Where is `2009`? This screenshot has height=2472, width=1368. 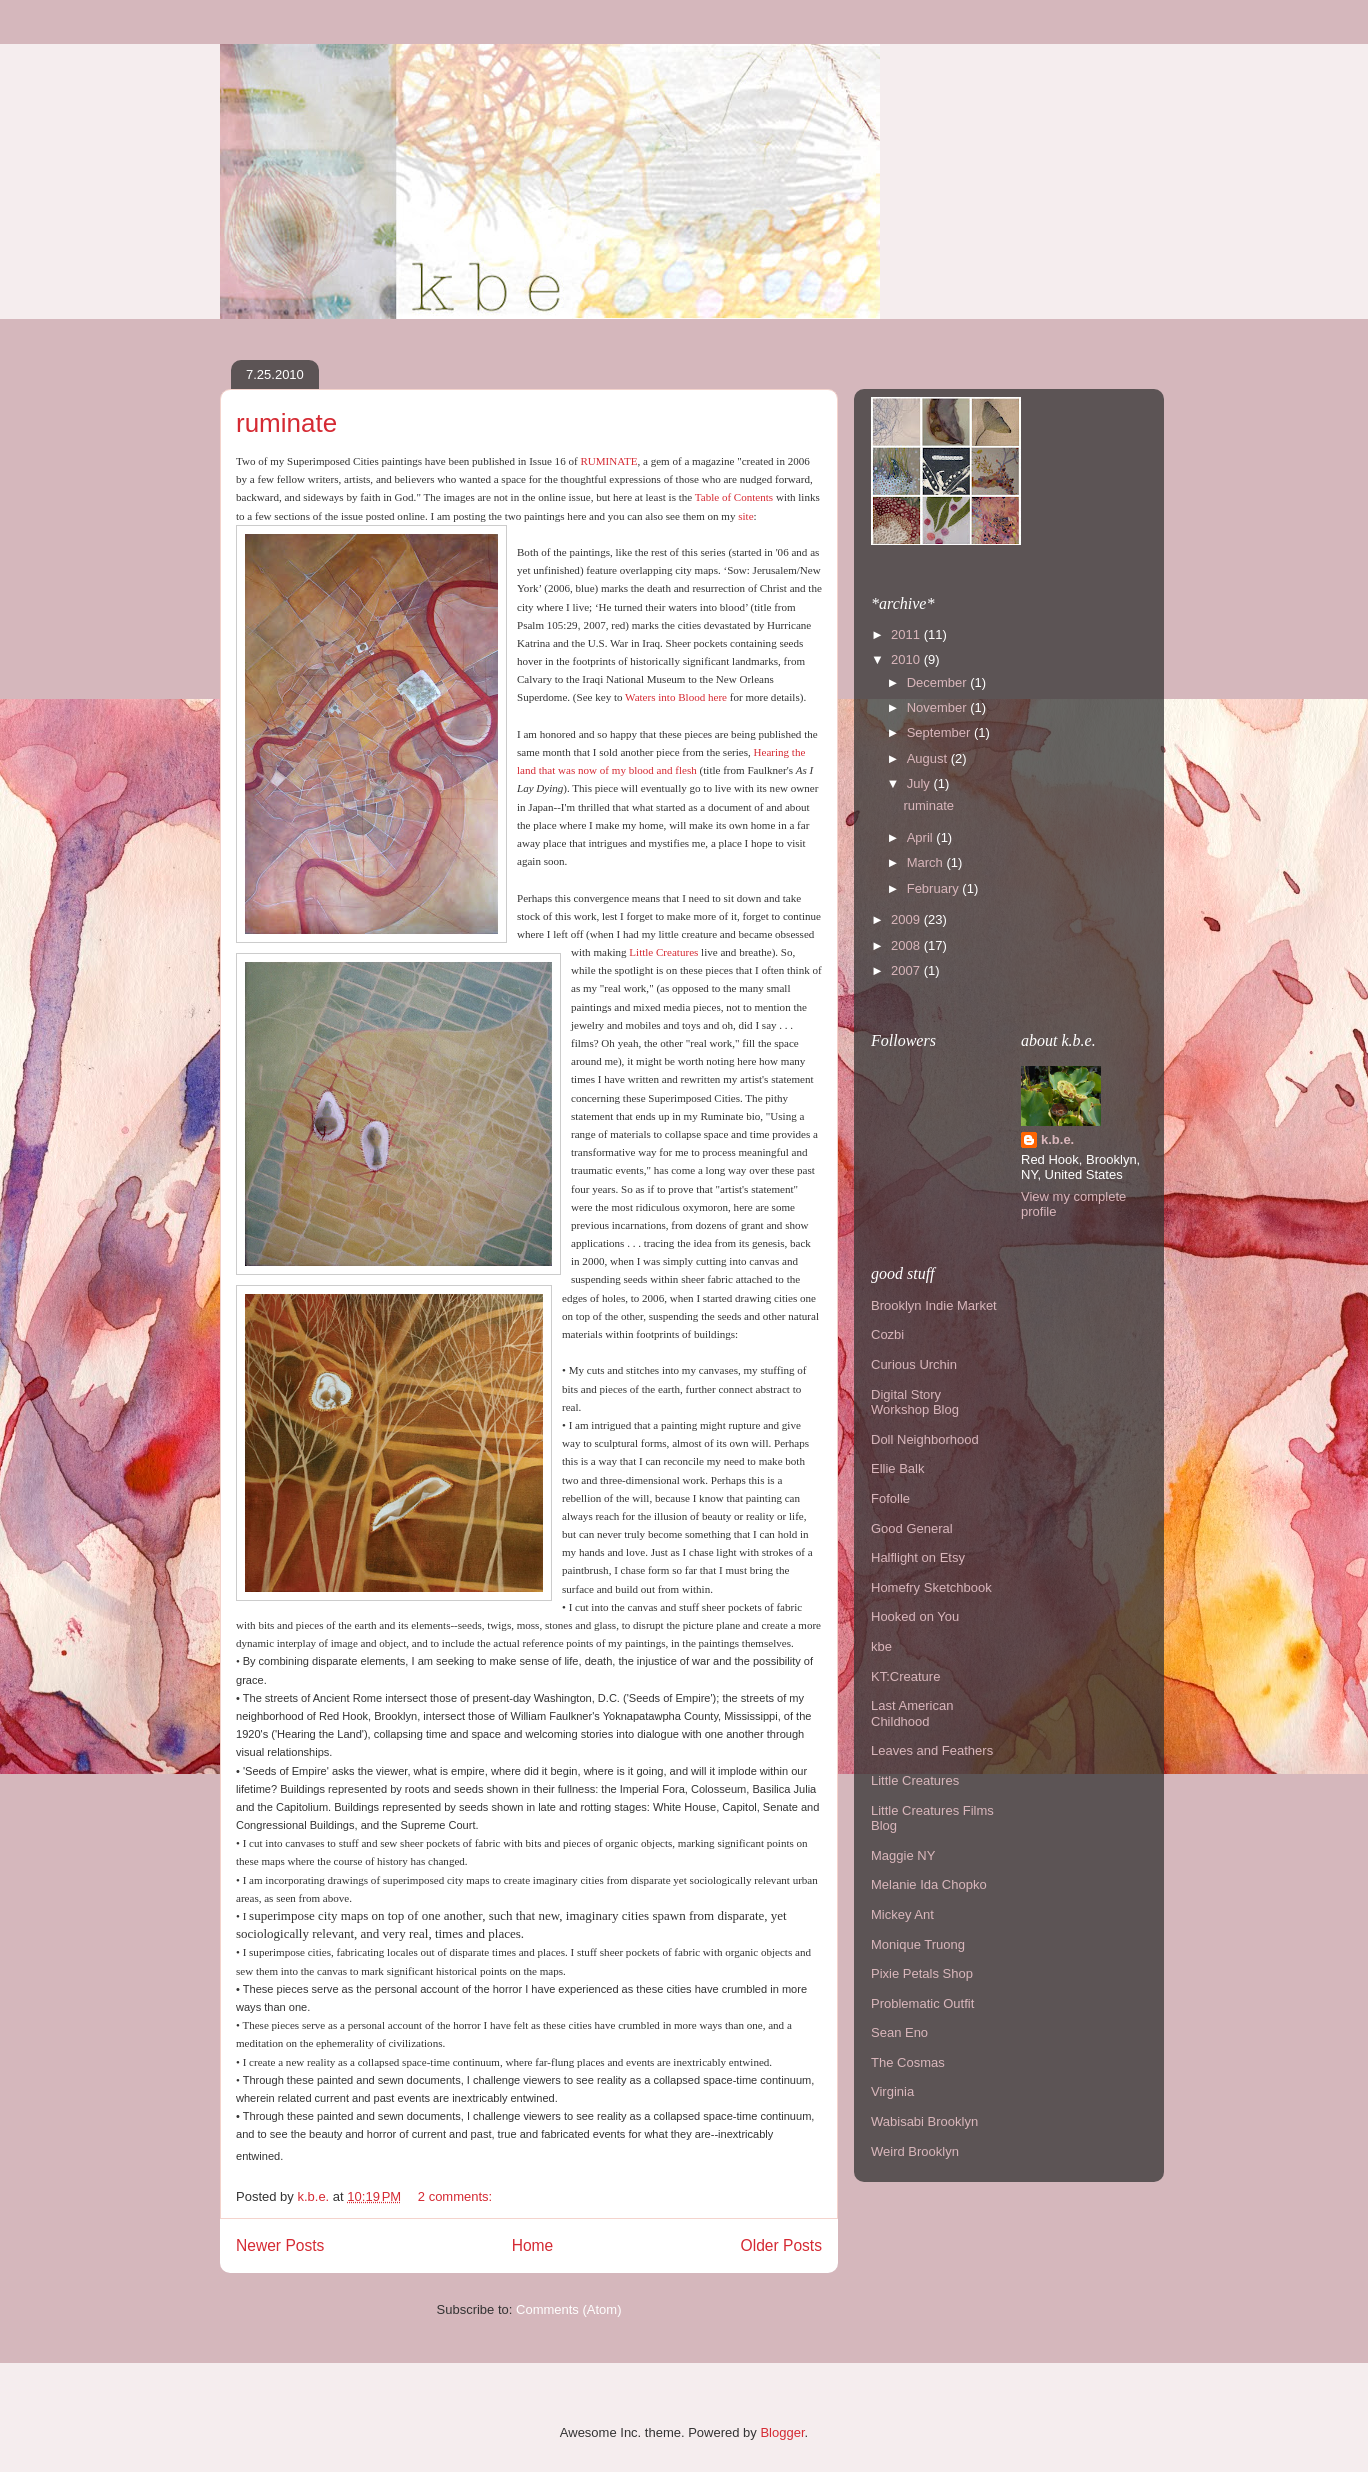 2009 is located at coordinates (907, 919).